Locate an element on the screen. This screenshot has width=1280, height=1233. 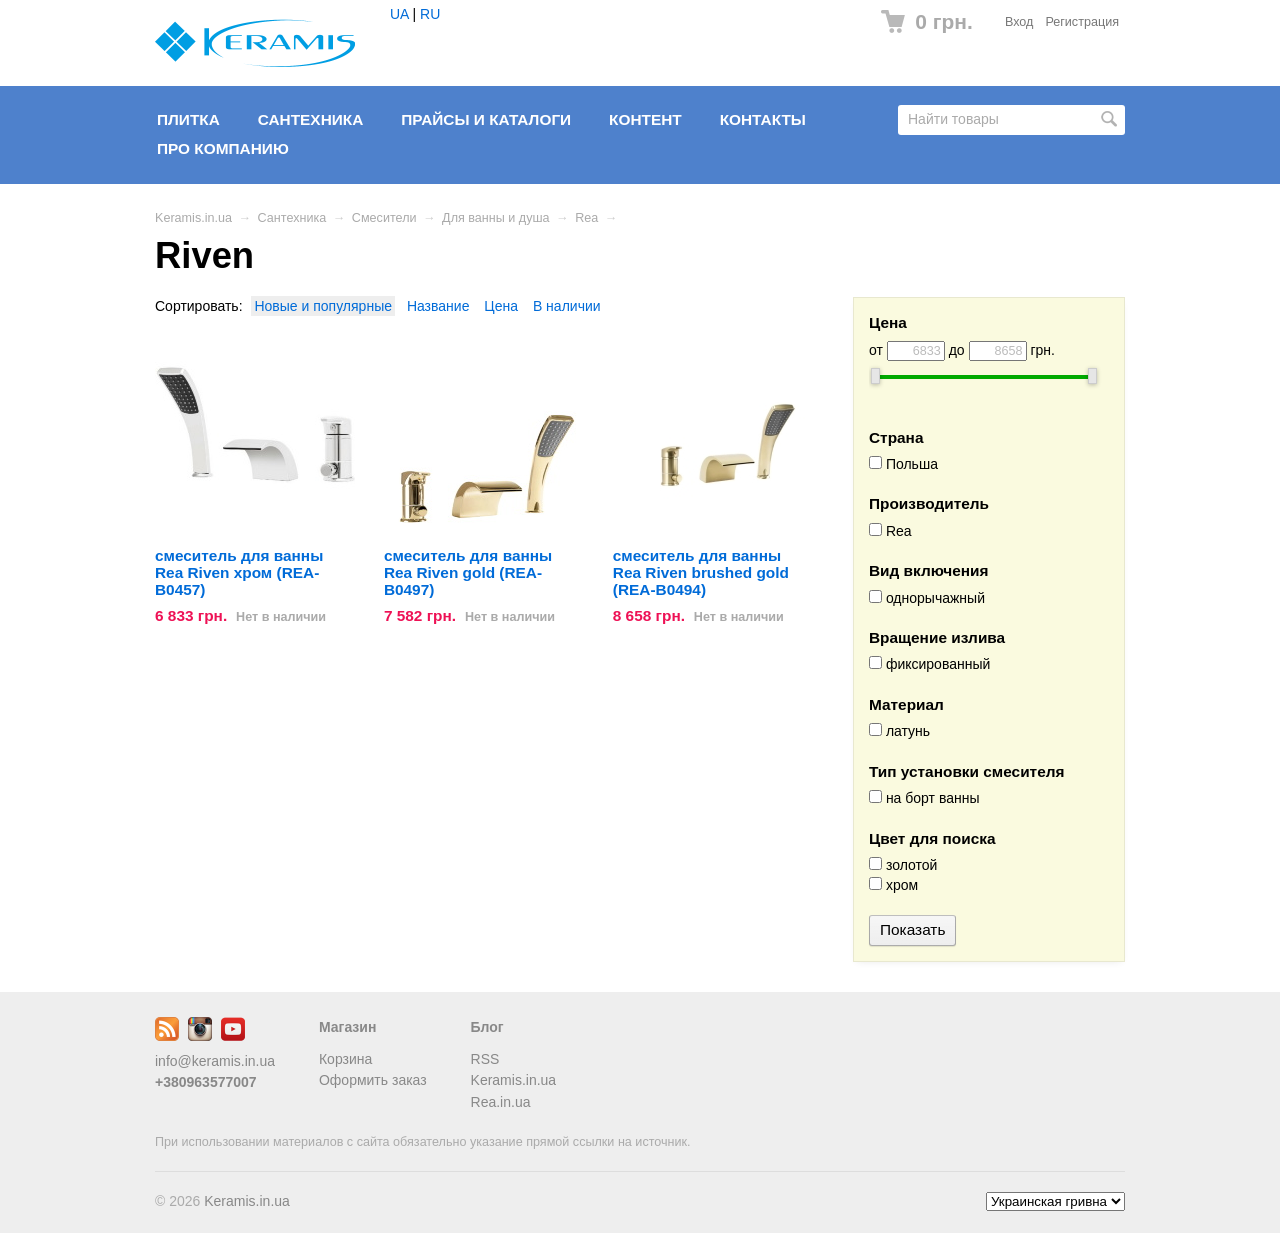
Rea is located at coordinates (586, 218).